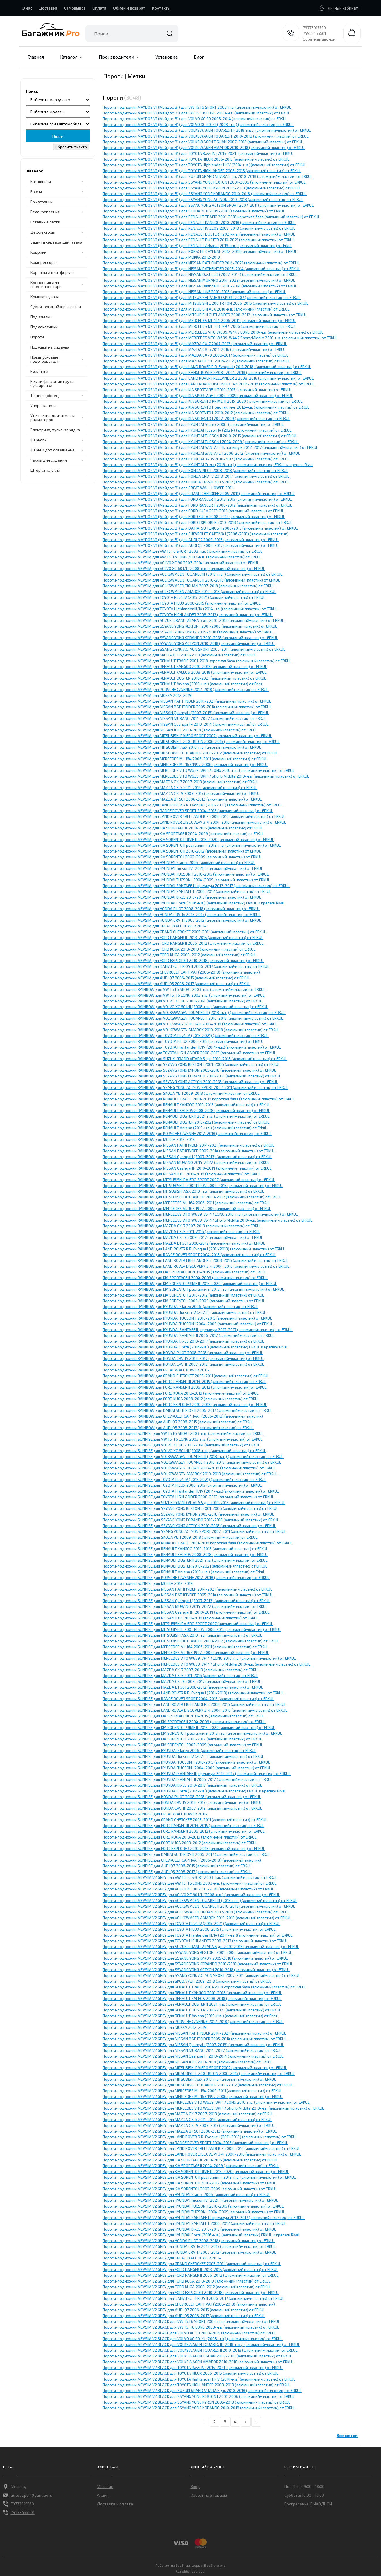  Describe the element at coordinates (189, 1929) in the screenshot. I see `Пороги-подножки MEVSIM V2 GREY для TOYOTA HILUX 2006-2015 (алюминий+пластик) от ERKUL` at that location.